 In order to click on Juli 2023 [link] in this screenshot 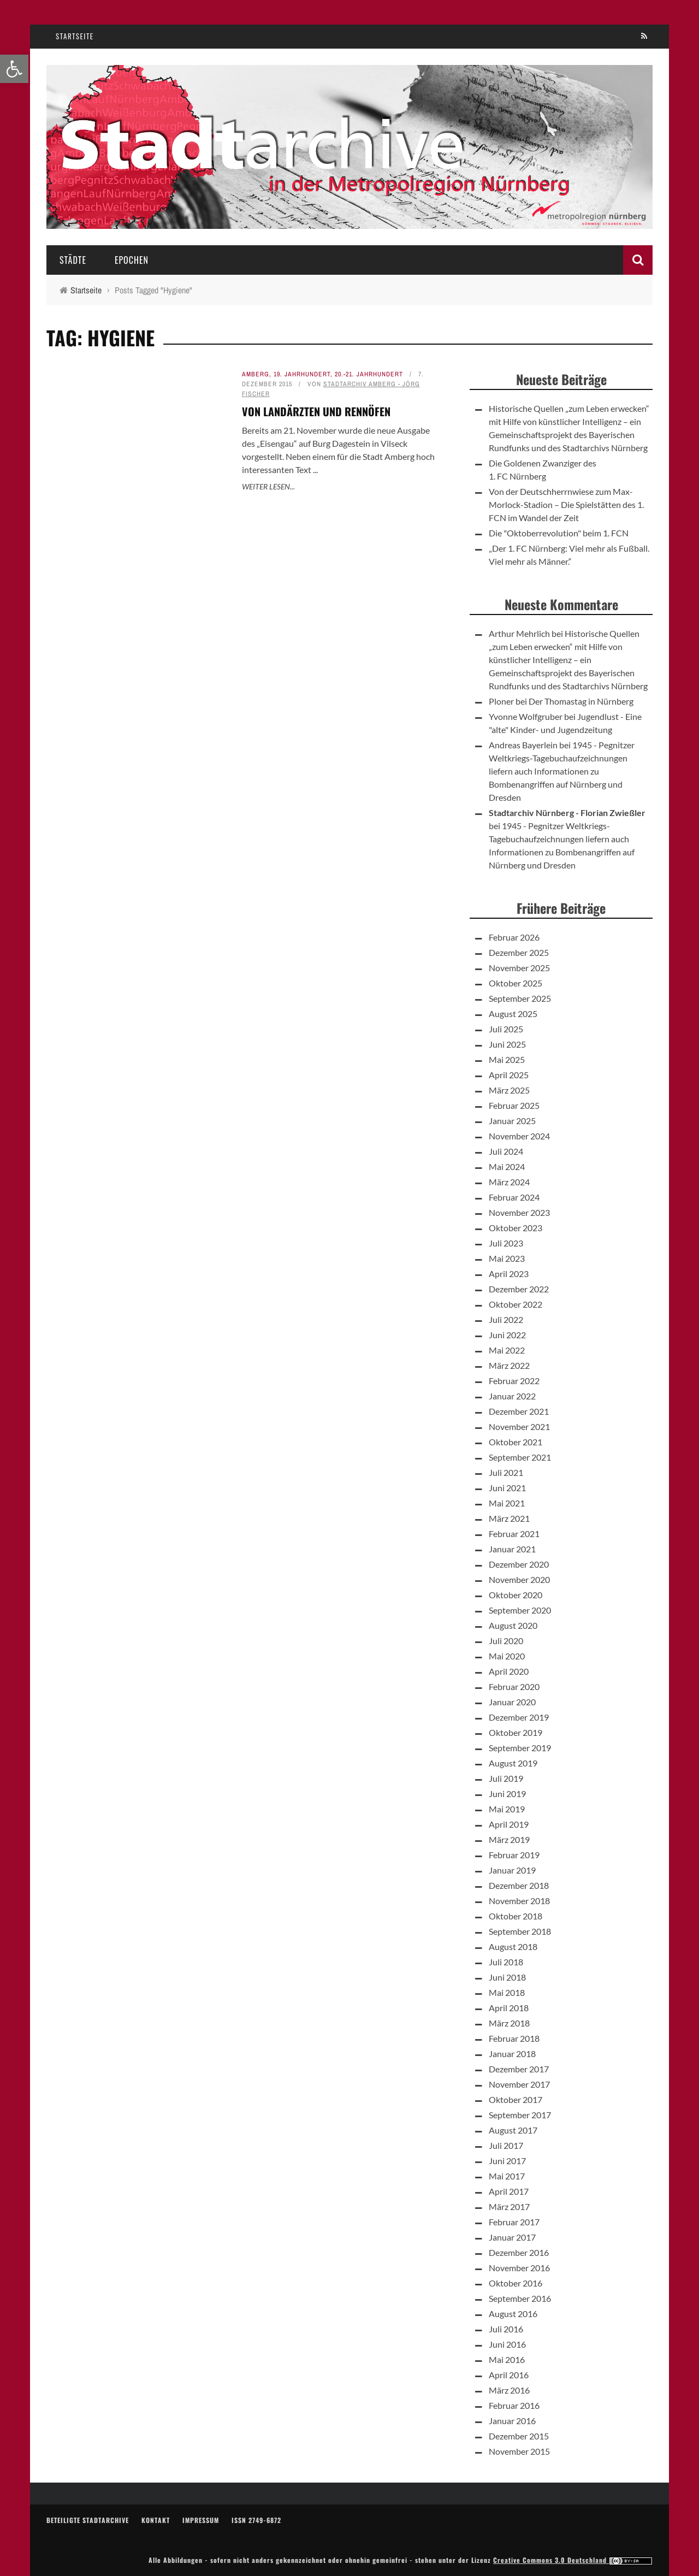, I will do `click(506, 1243)`.